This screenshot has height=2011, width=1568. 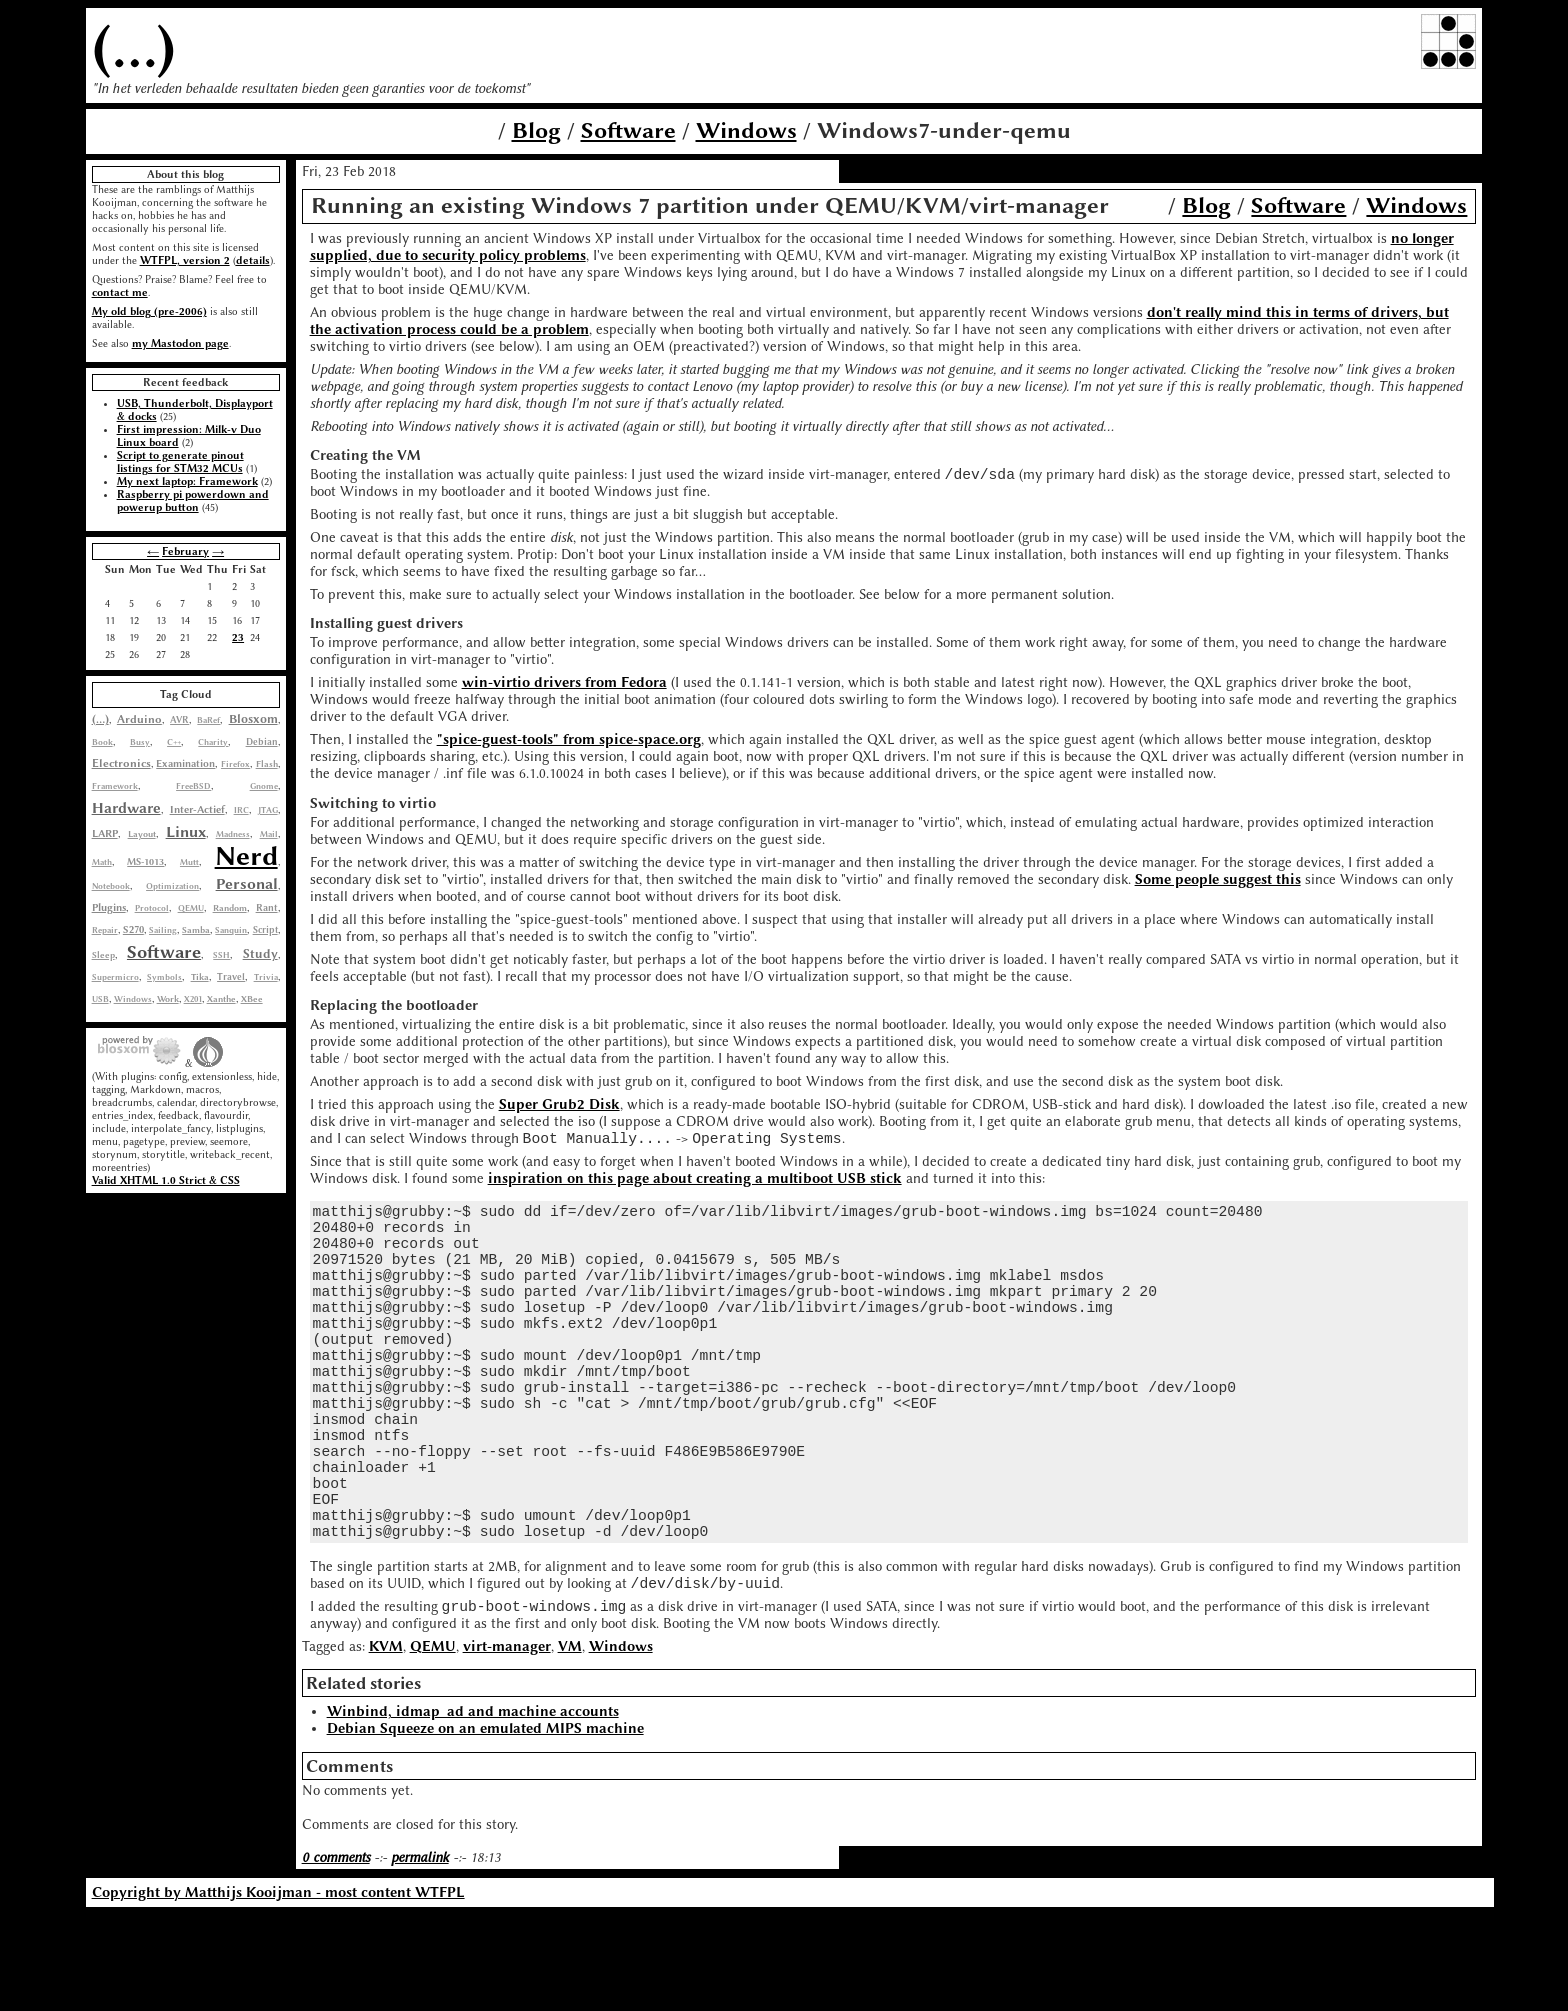 I want to click on X201, so click(x=193, y=999).